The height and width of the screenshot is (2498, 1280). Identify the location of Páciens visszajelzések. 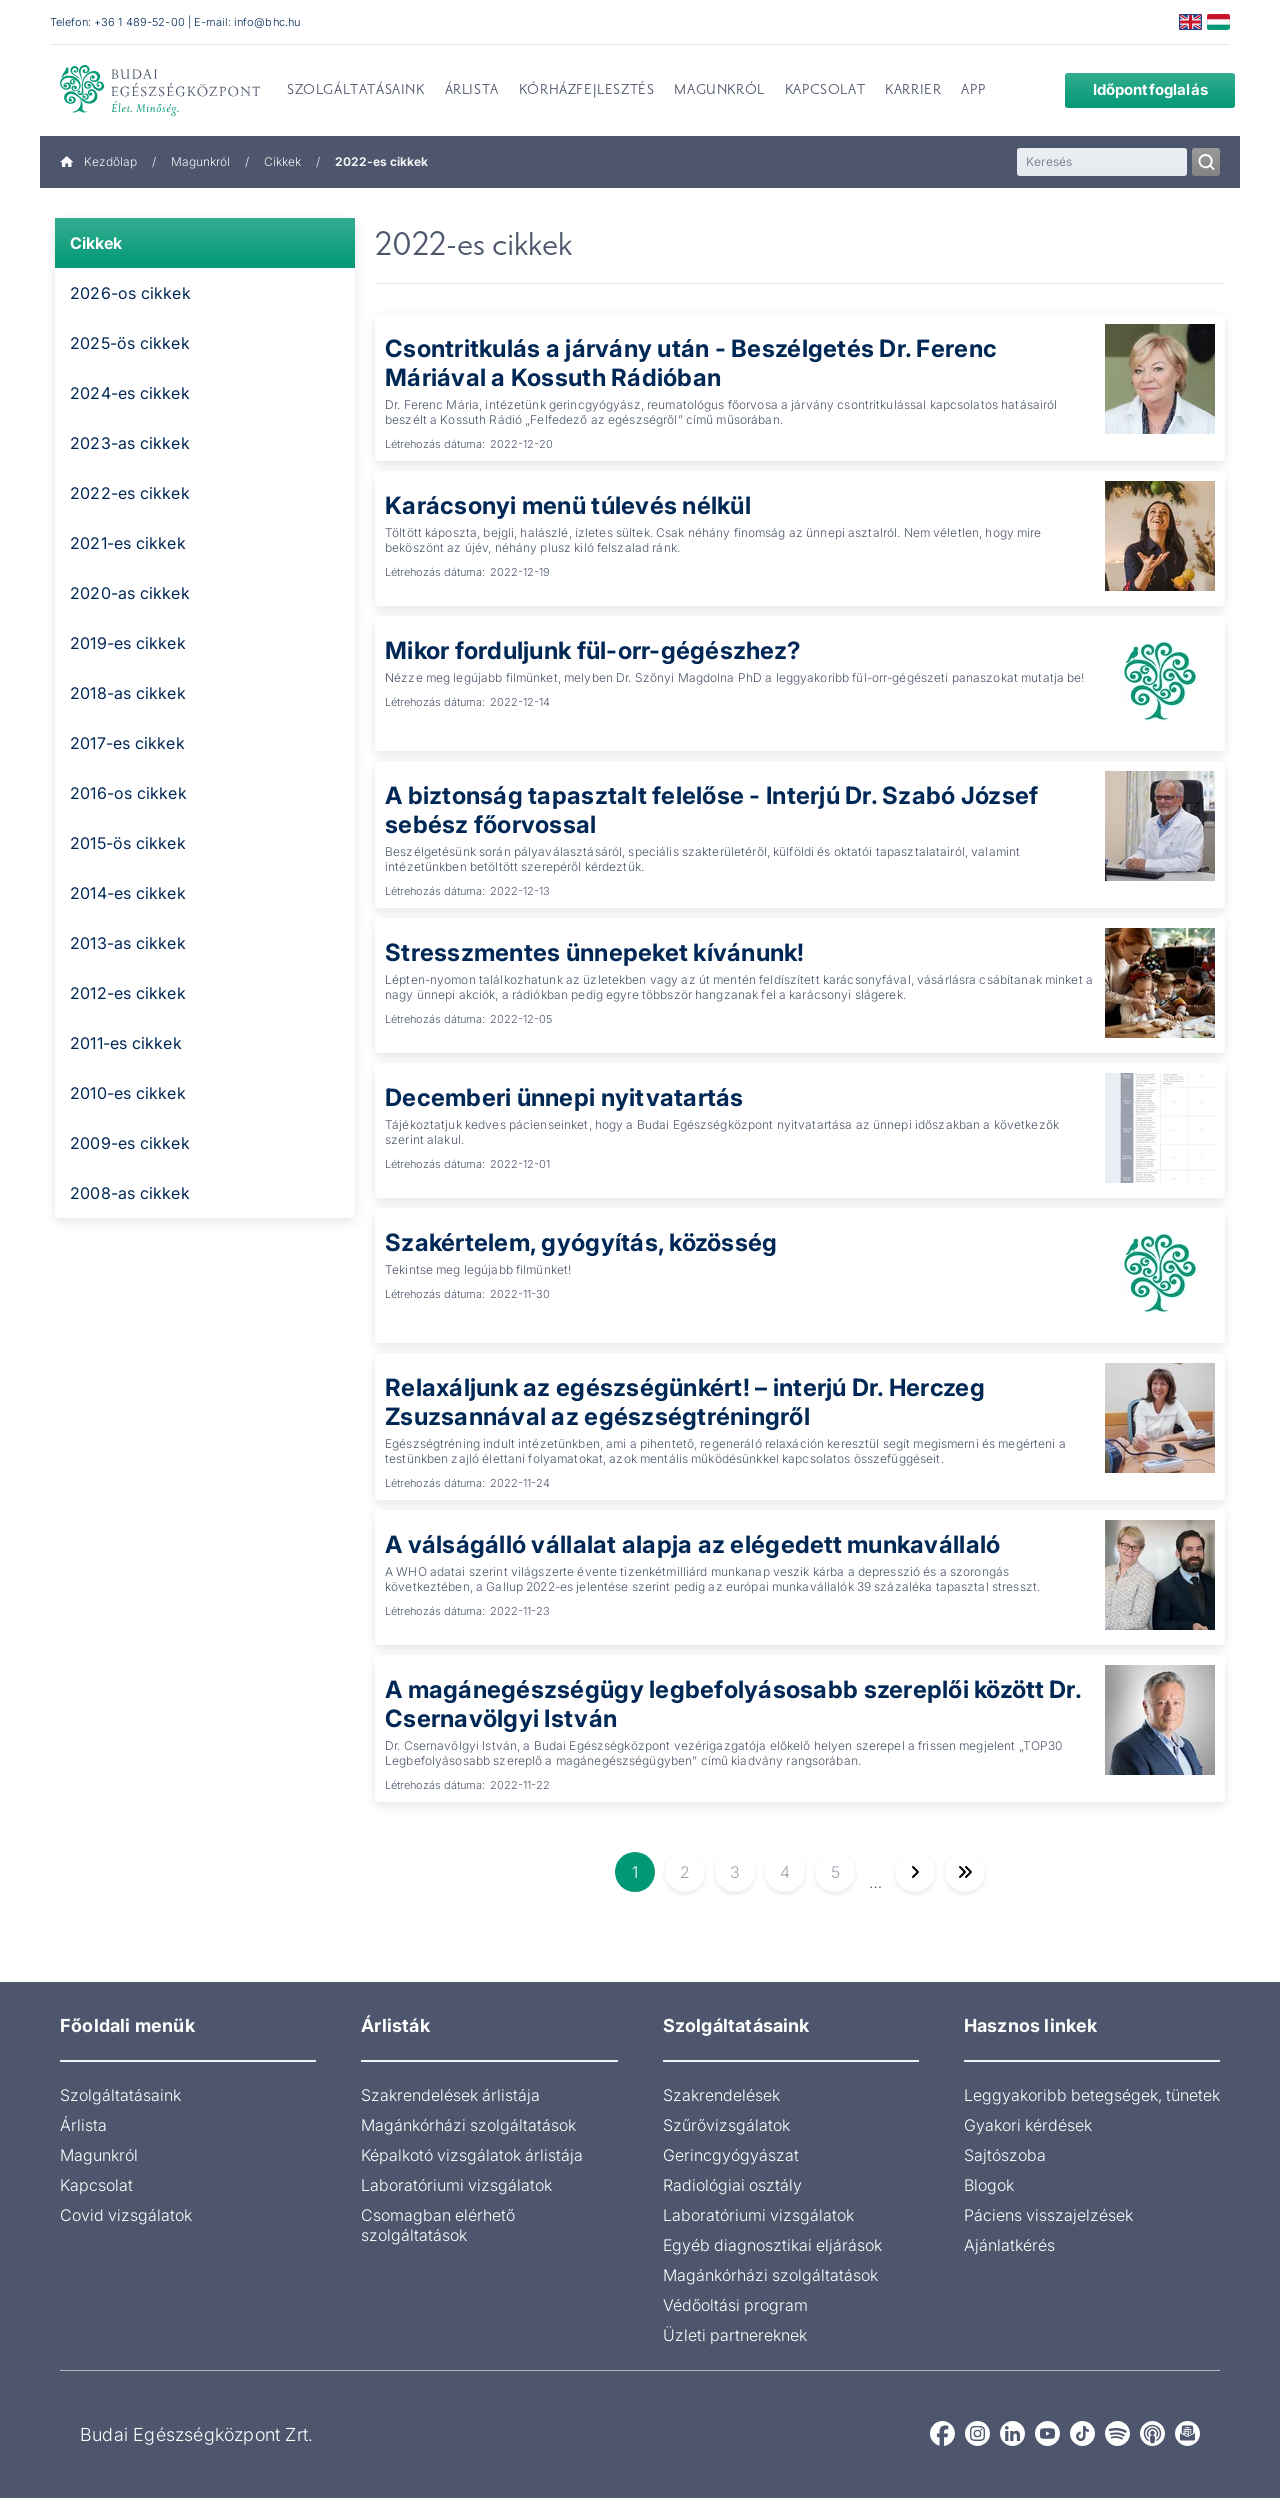
(1048, 2215).